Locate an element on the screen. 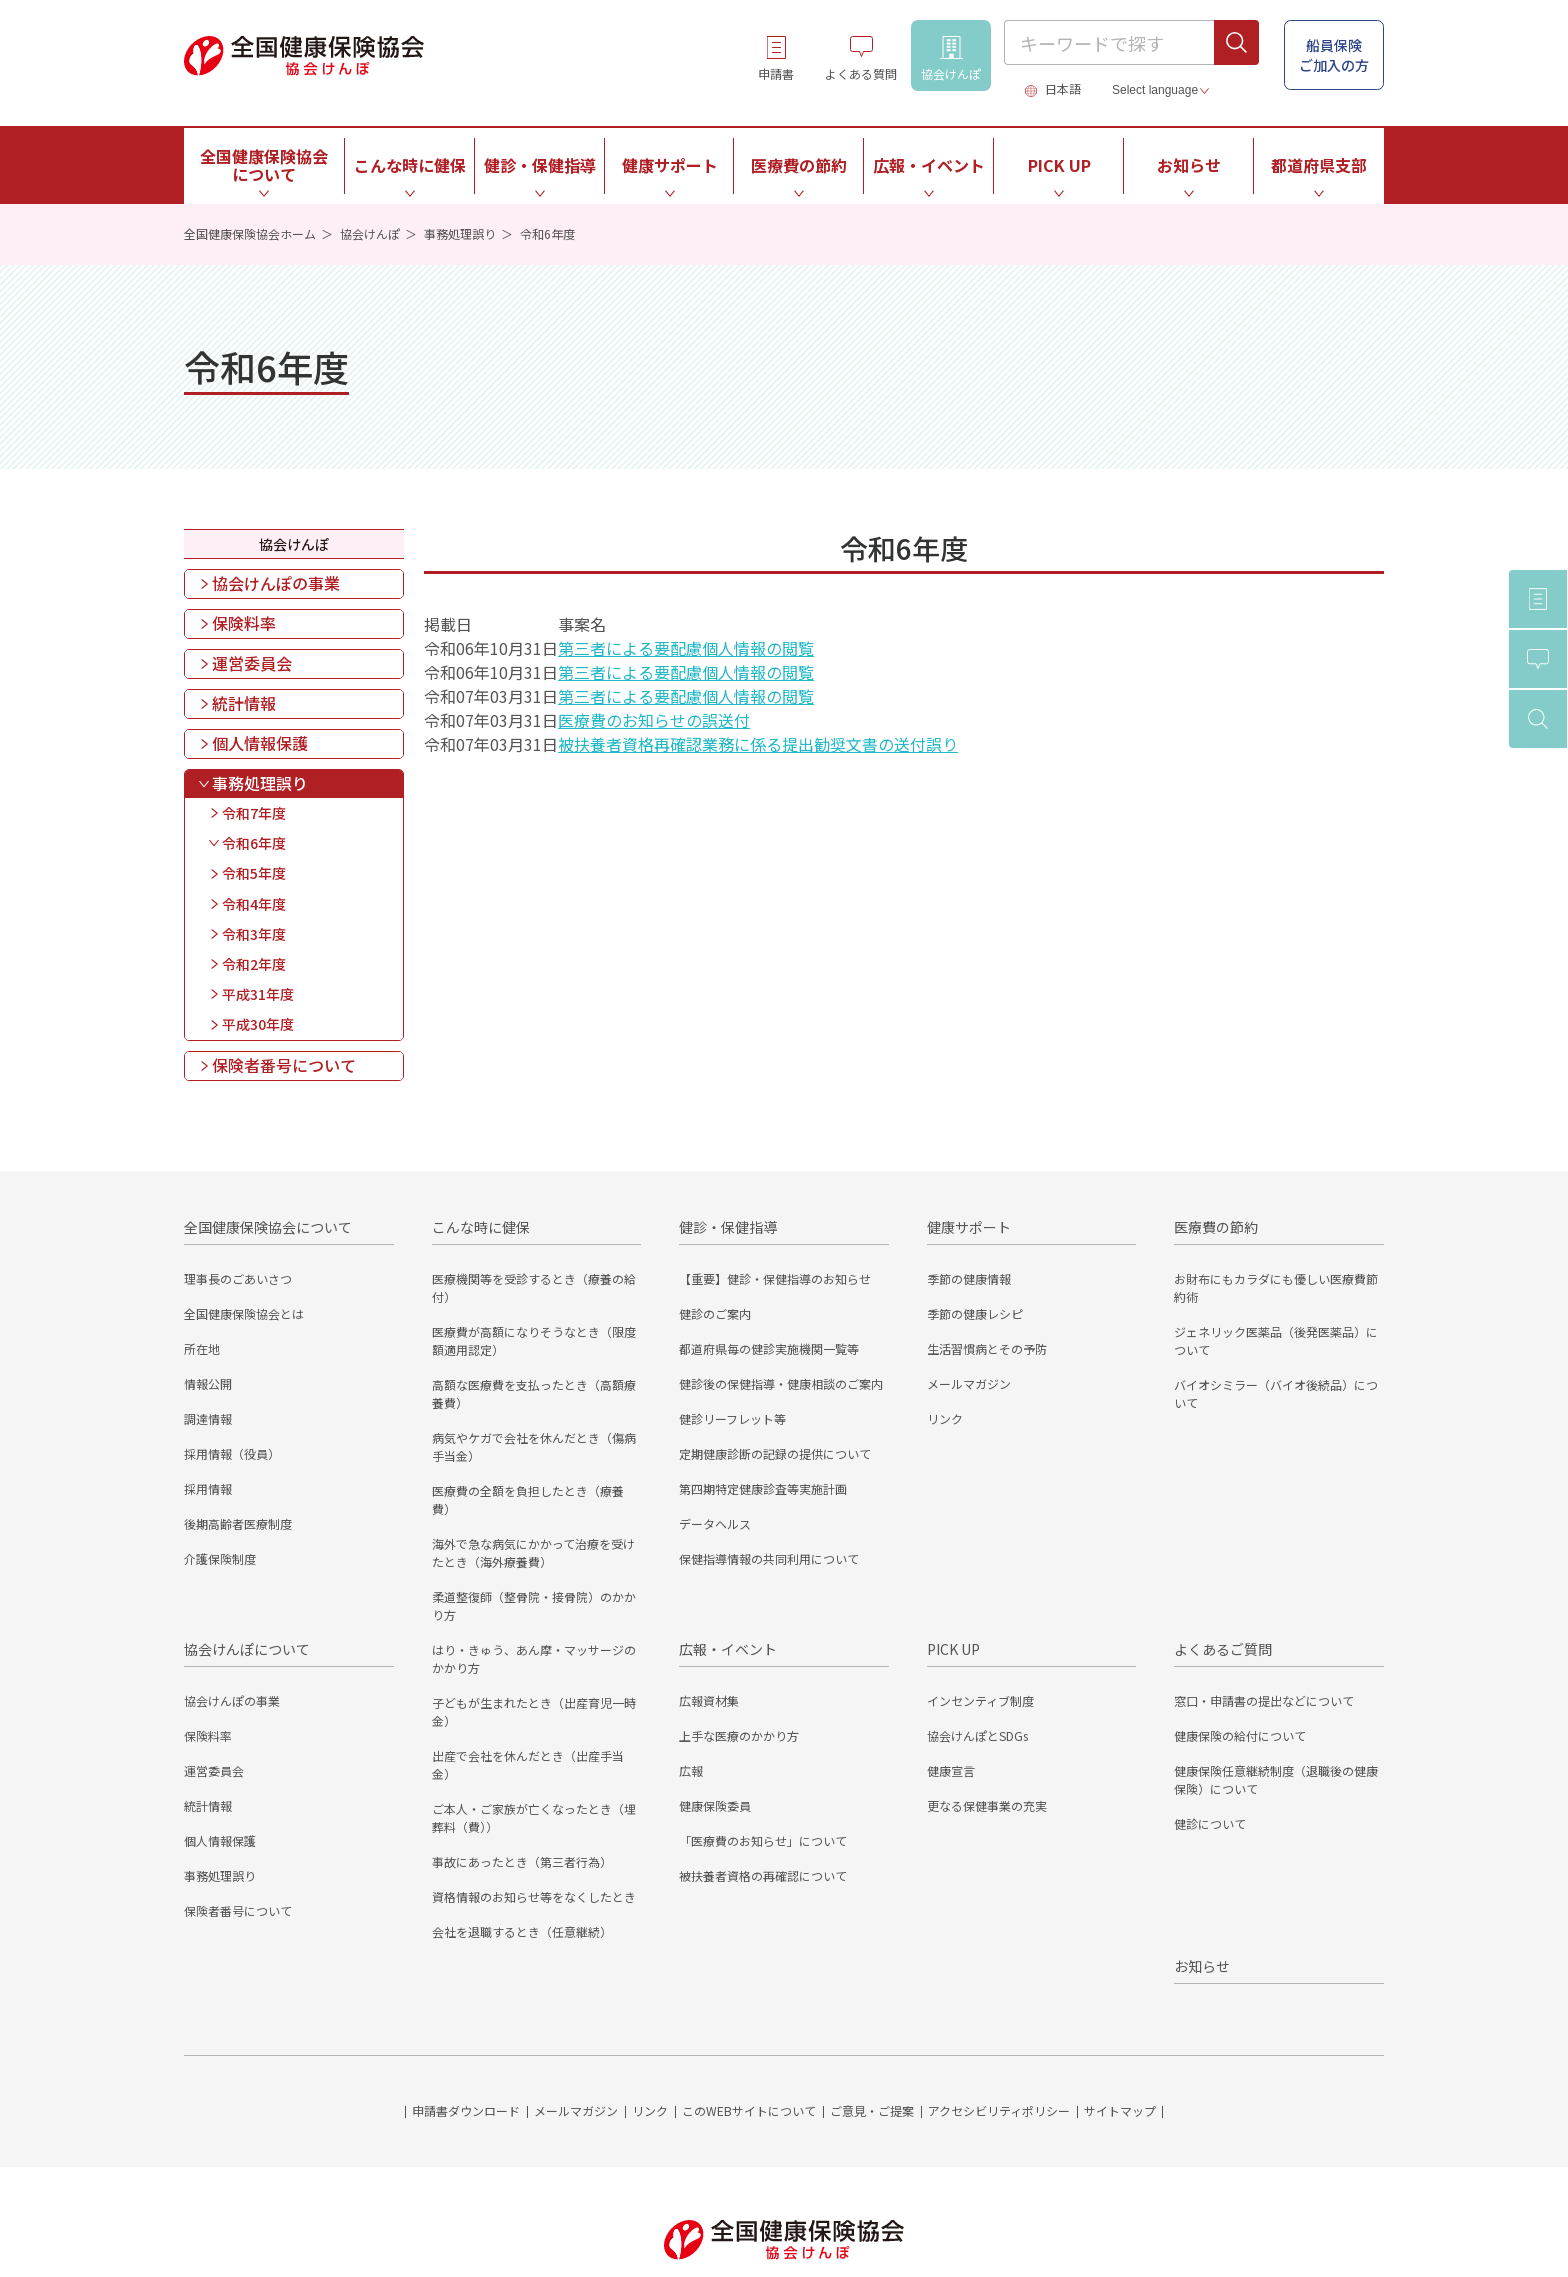 The image size is (1568, 2277). メールマガジン is located at coordinates (969, 1383).